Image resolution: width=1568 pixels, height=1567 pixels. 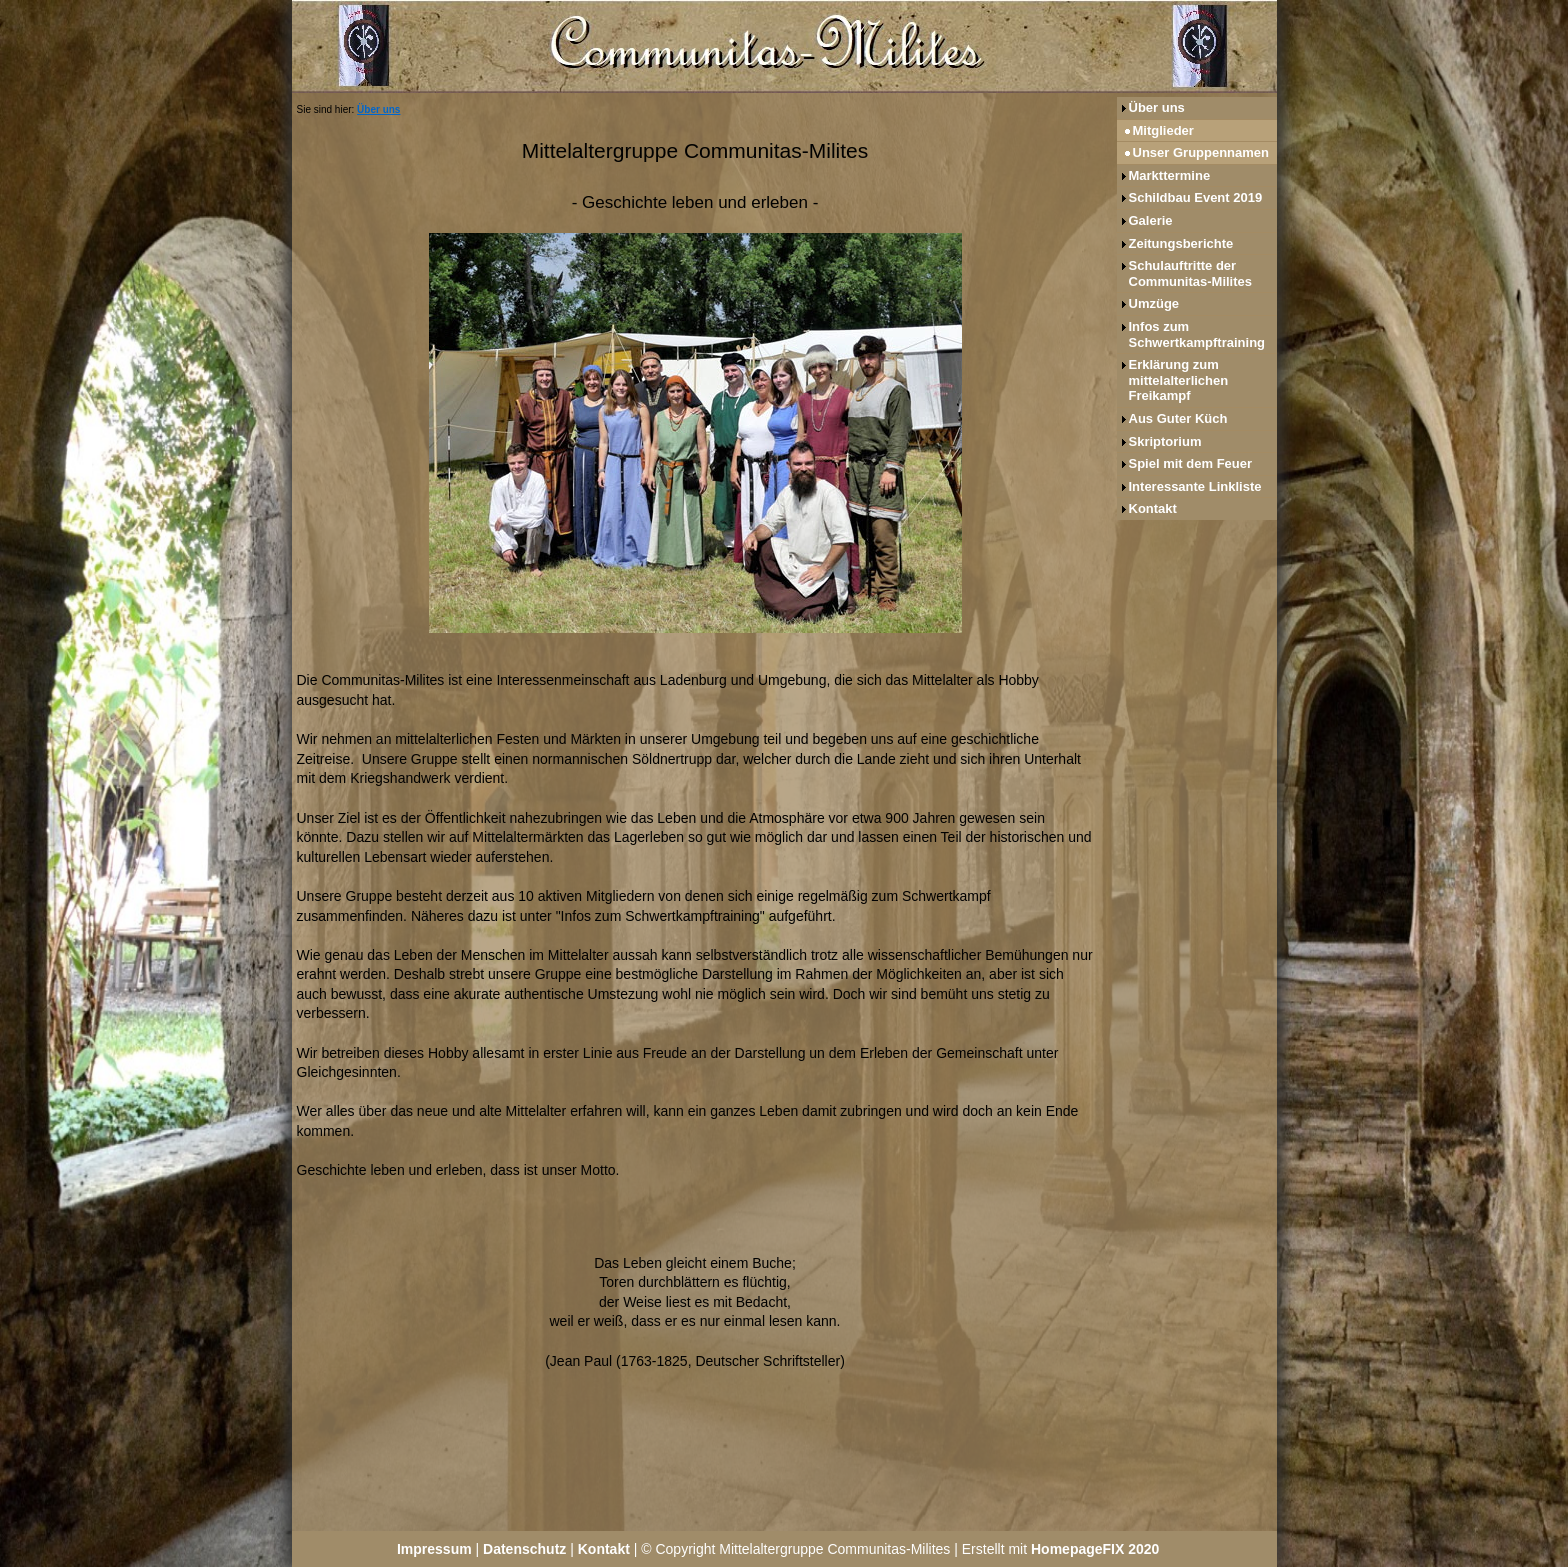 I want to click on HomepageFIX 2020, so click(x=1095, y=1549).